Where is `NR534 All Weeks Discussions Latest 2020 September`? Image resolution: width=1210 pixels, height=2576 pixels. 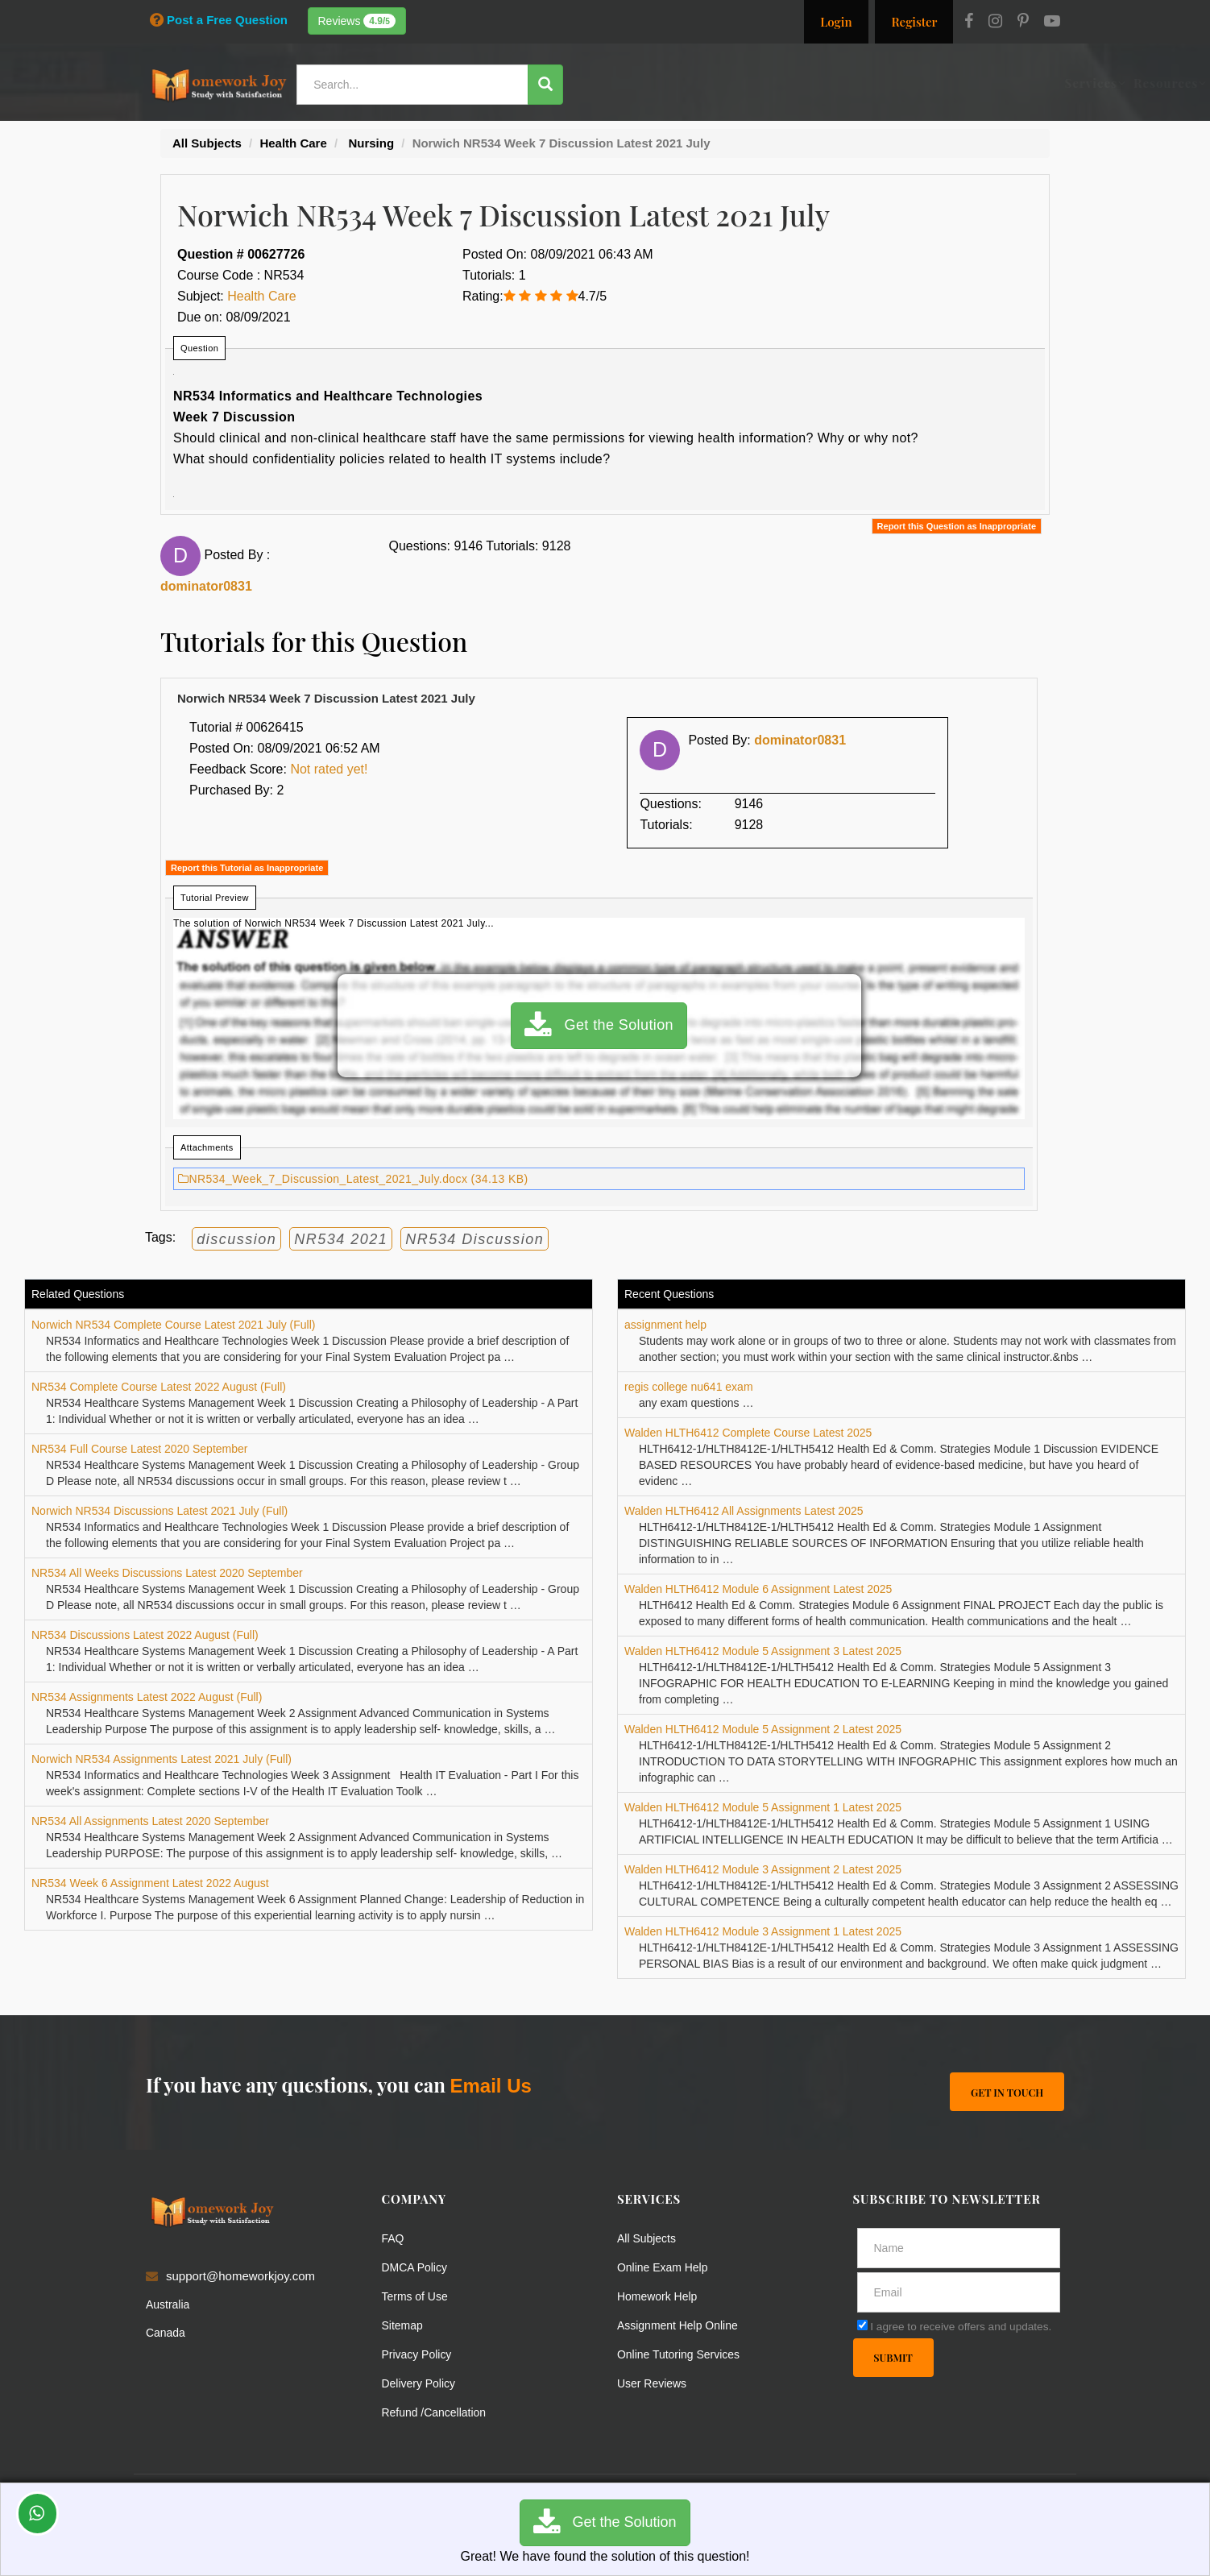
NR534 All Weeks Discussions Latest 2020 September is located at coordinates (167, 1572).